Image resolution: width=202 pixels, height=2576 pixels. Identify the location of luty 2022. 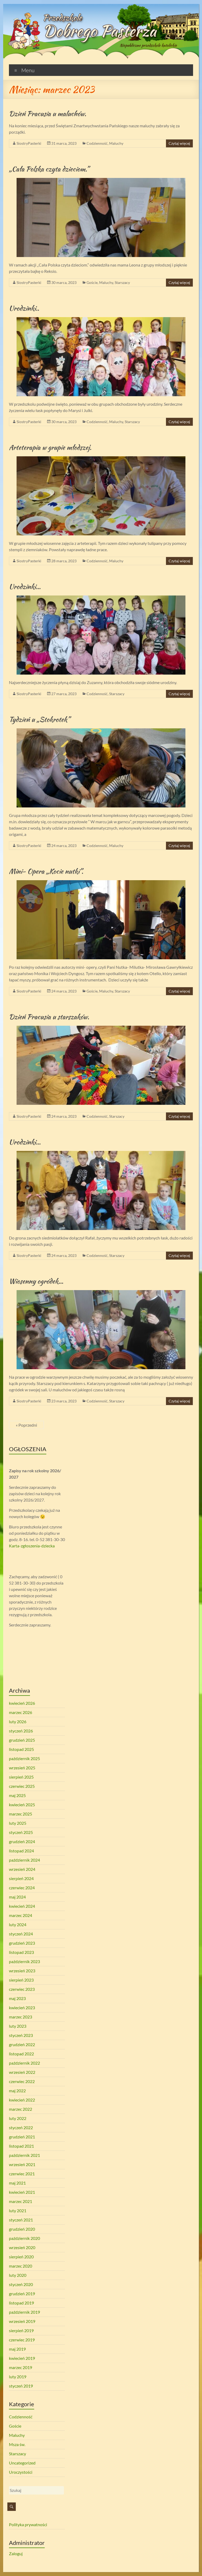
(17, 2118).